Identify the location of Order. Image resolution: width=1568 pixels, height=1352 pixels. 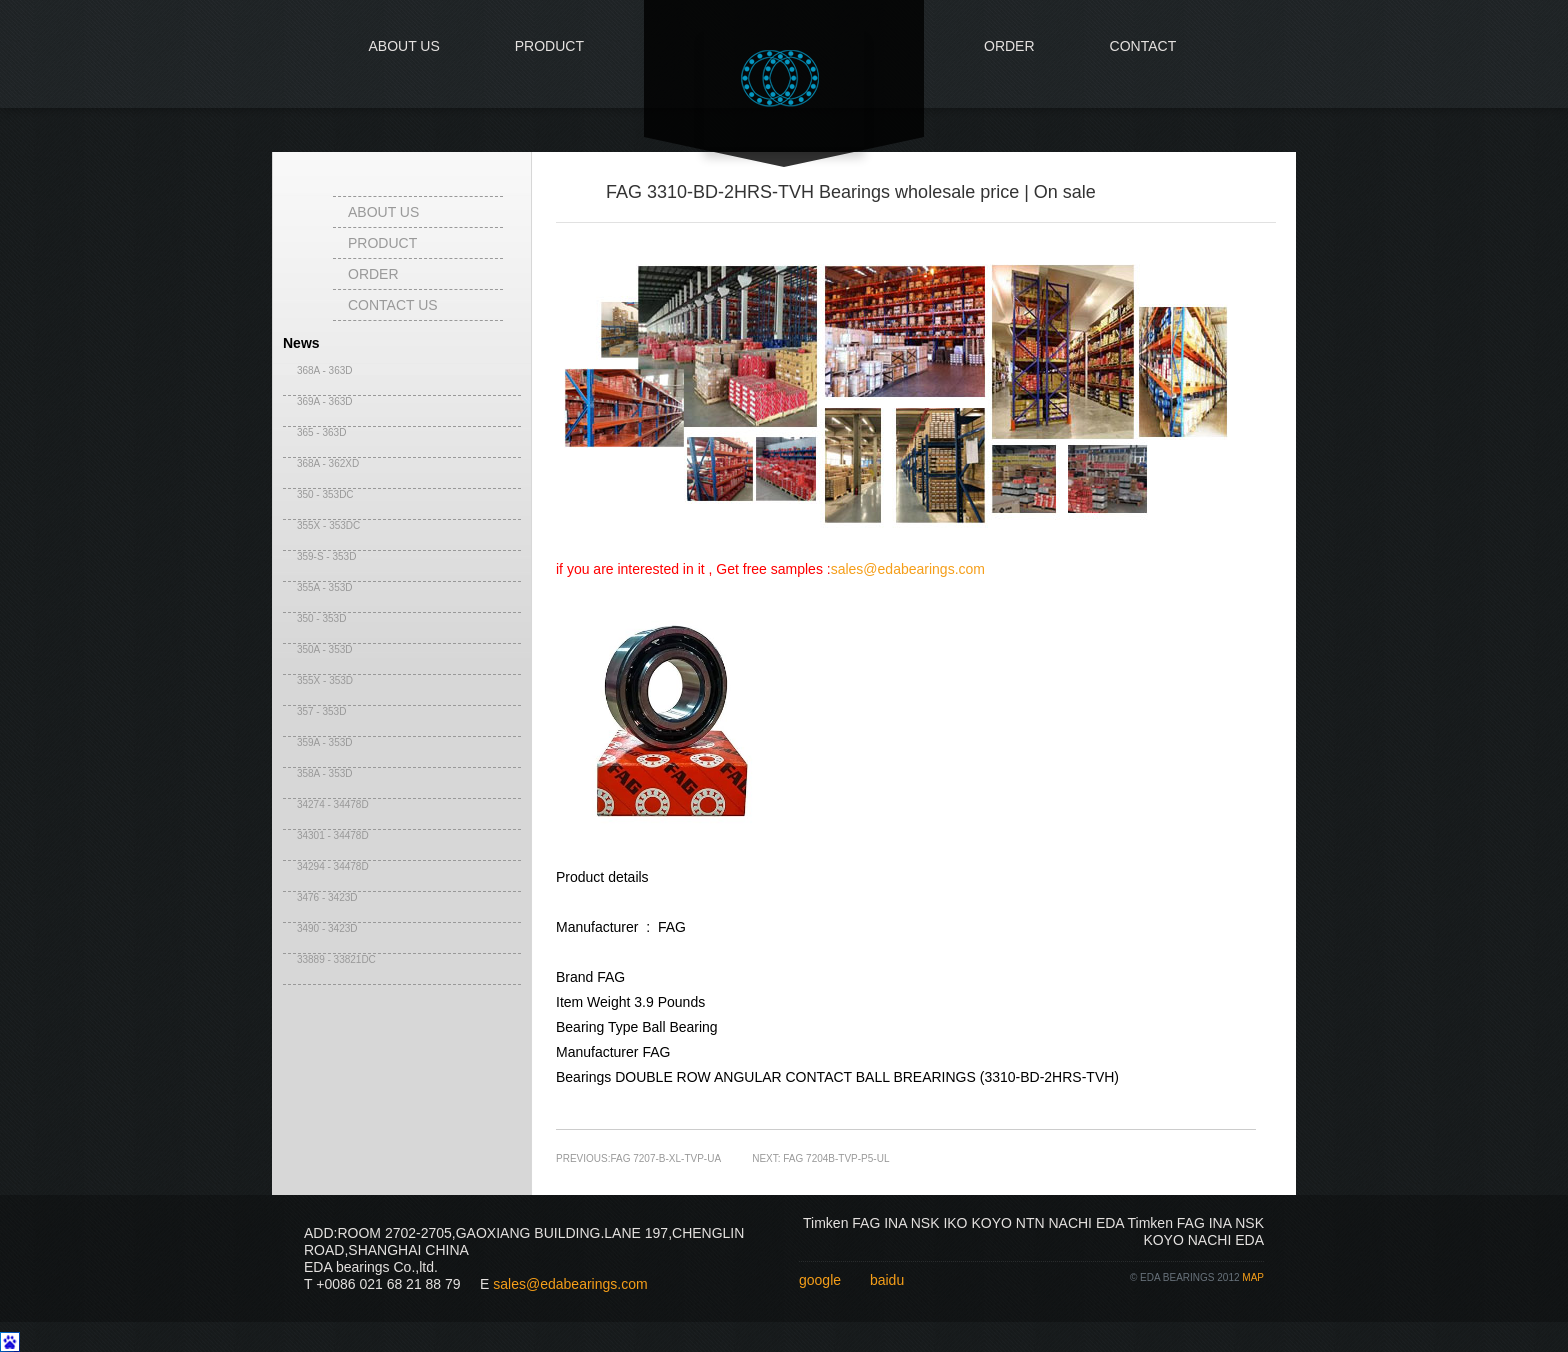
(1009, 46).